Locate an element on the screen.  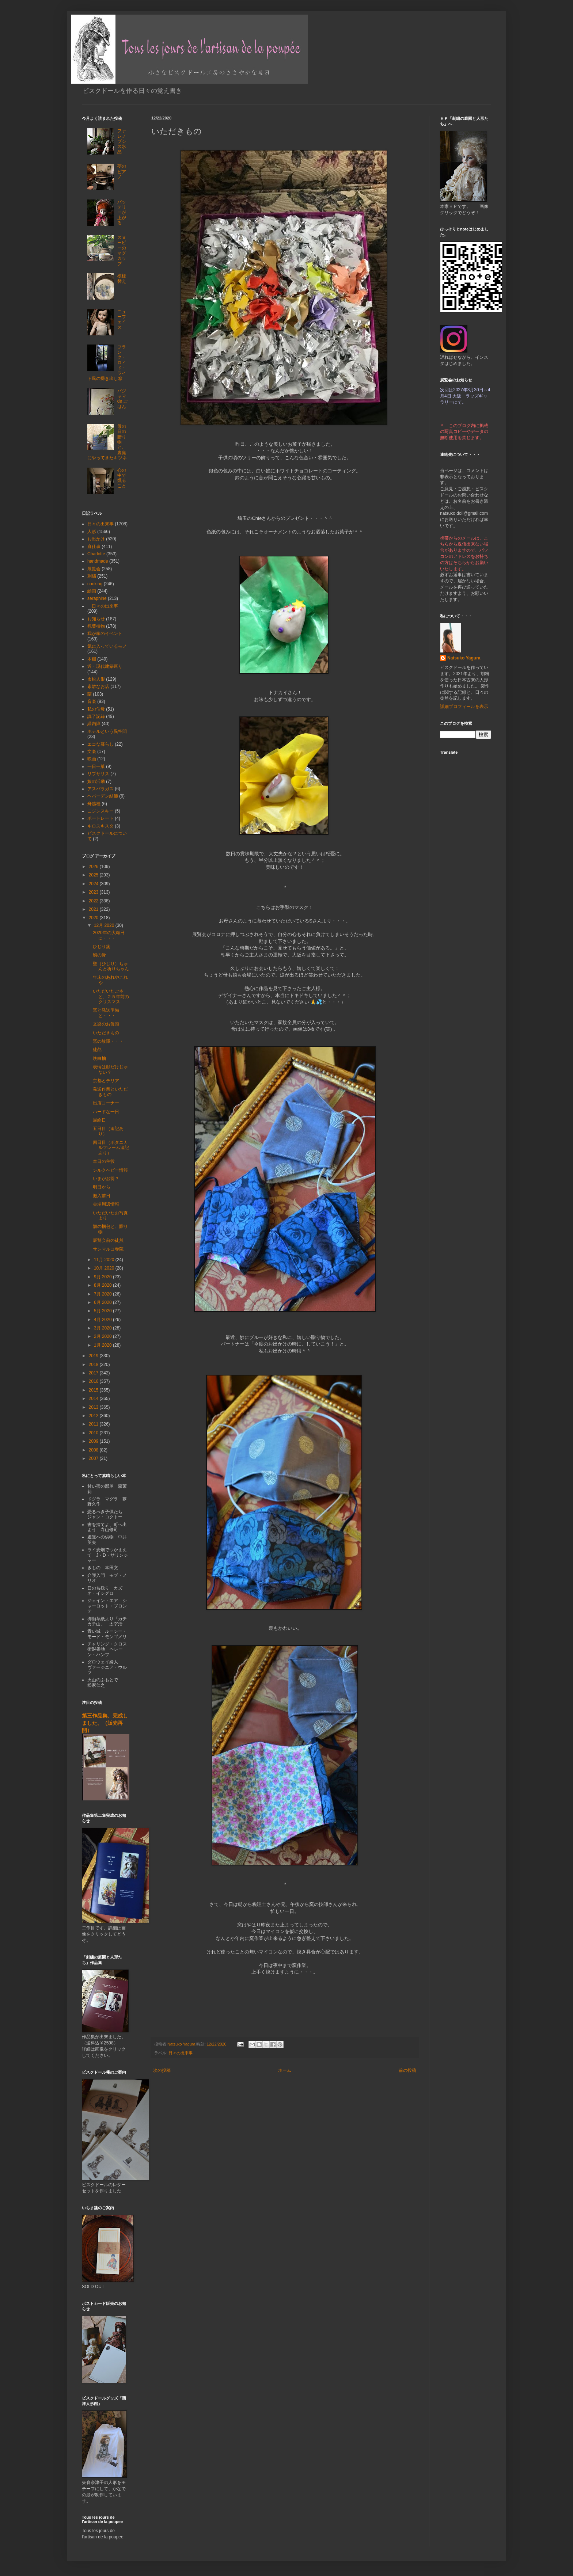
窯と発送準備と・・・ is located at coordinates (106, 1013).